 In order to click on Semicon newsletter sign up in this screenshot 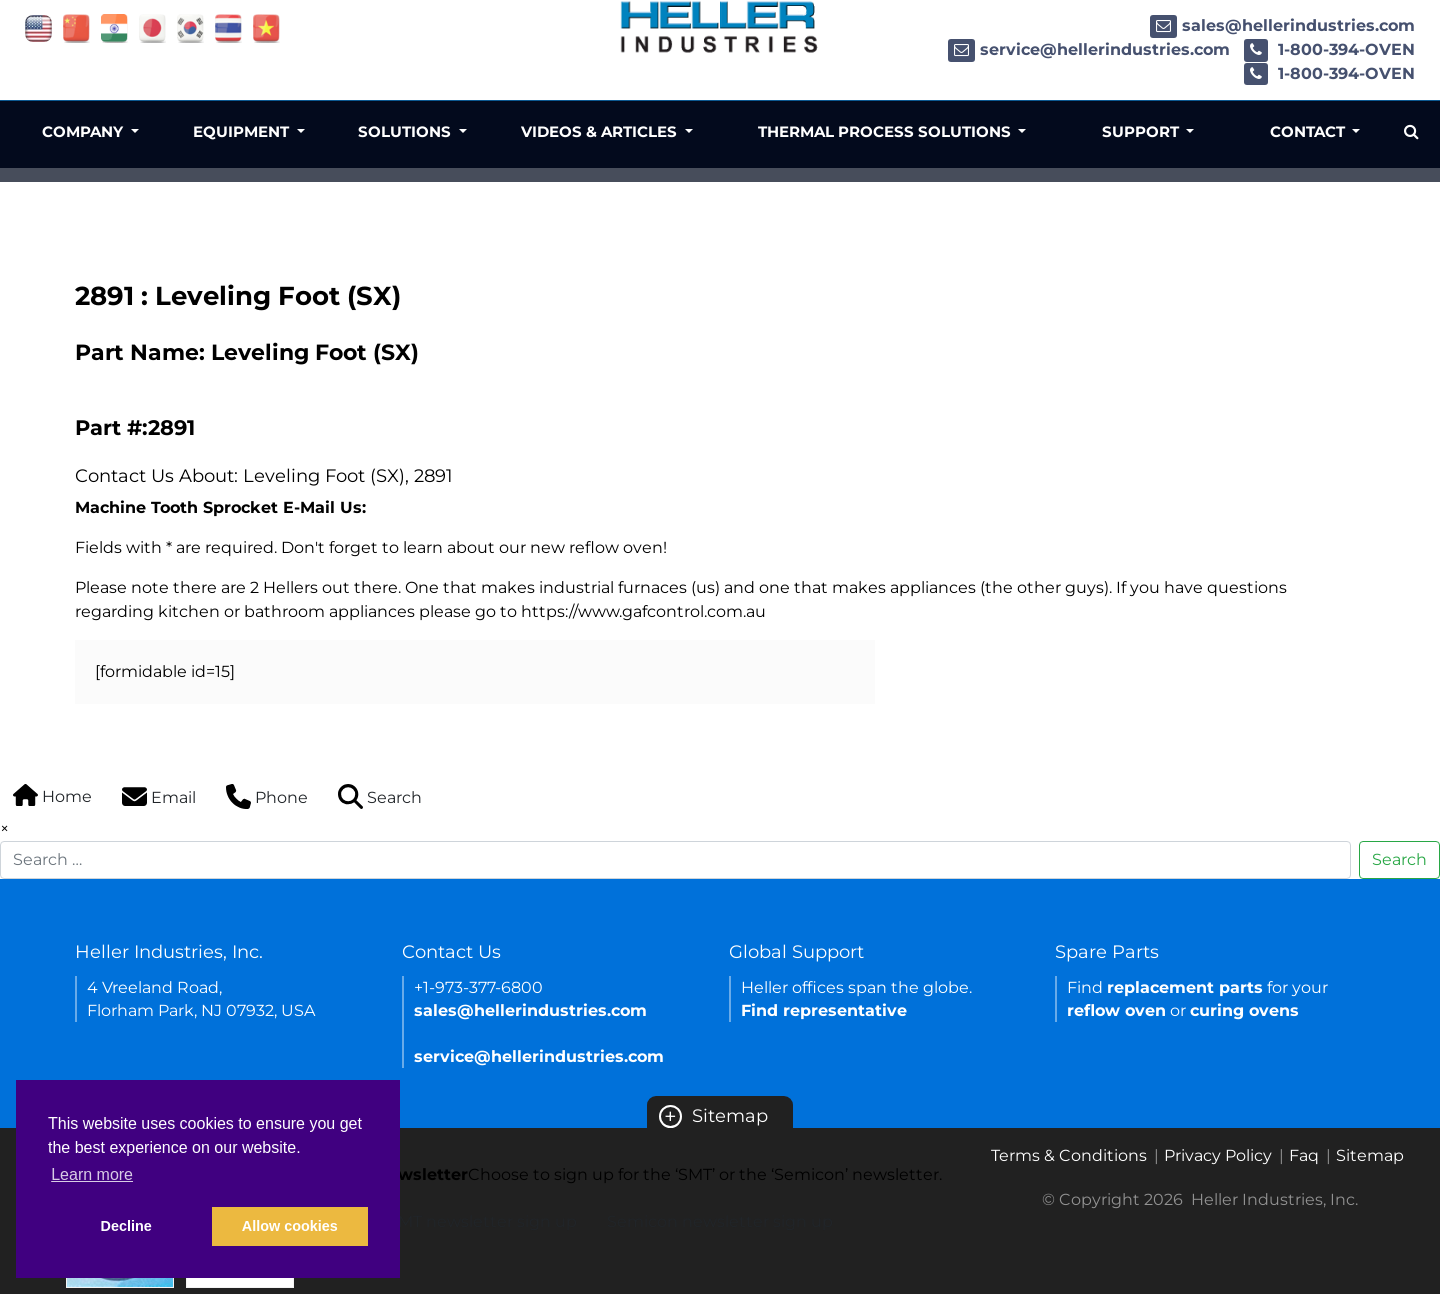, I will do `click(720, 1221)`.